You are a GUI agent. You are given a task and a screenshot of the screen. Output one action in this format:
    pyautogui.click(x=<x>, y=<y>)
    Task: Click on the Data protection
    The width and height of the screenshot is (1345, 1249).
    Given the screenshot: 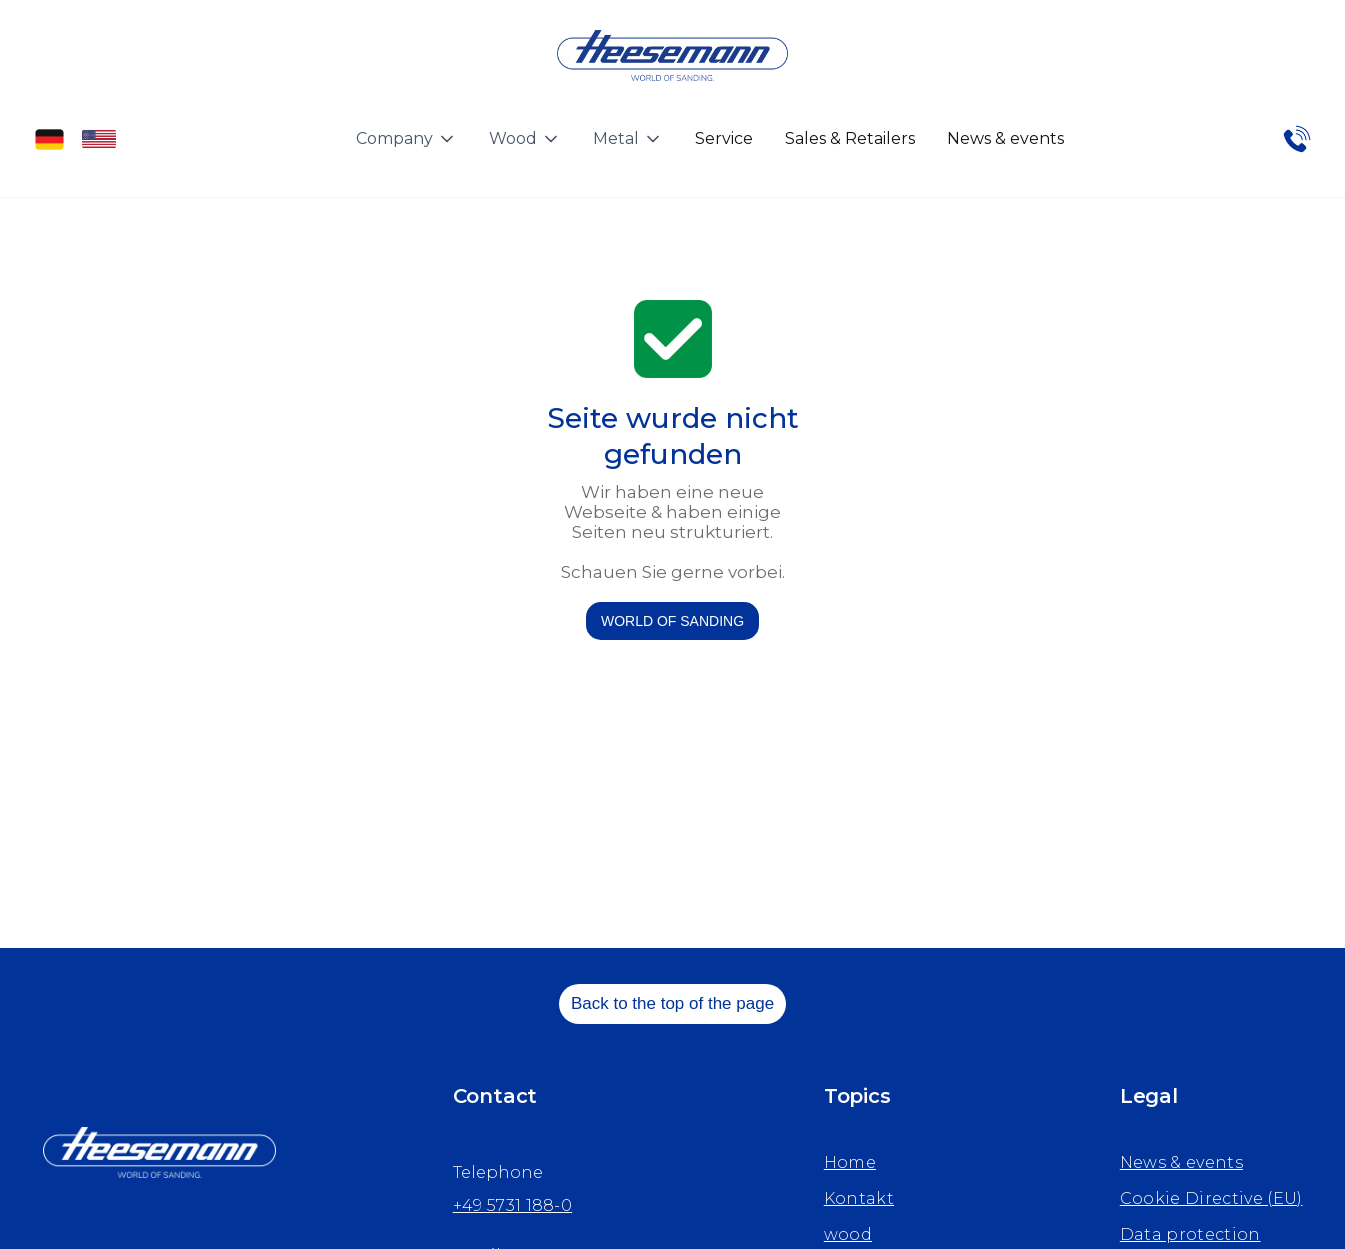 What is the action you would take?
    pyautogui.click(x=1190, y=1234)
    